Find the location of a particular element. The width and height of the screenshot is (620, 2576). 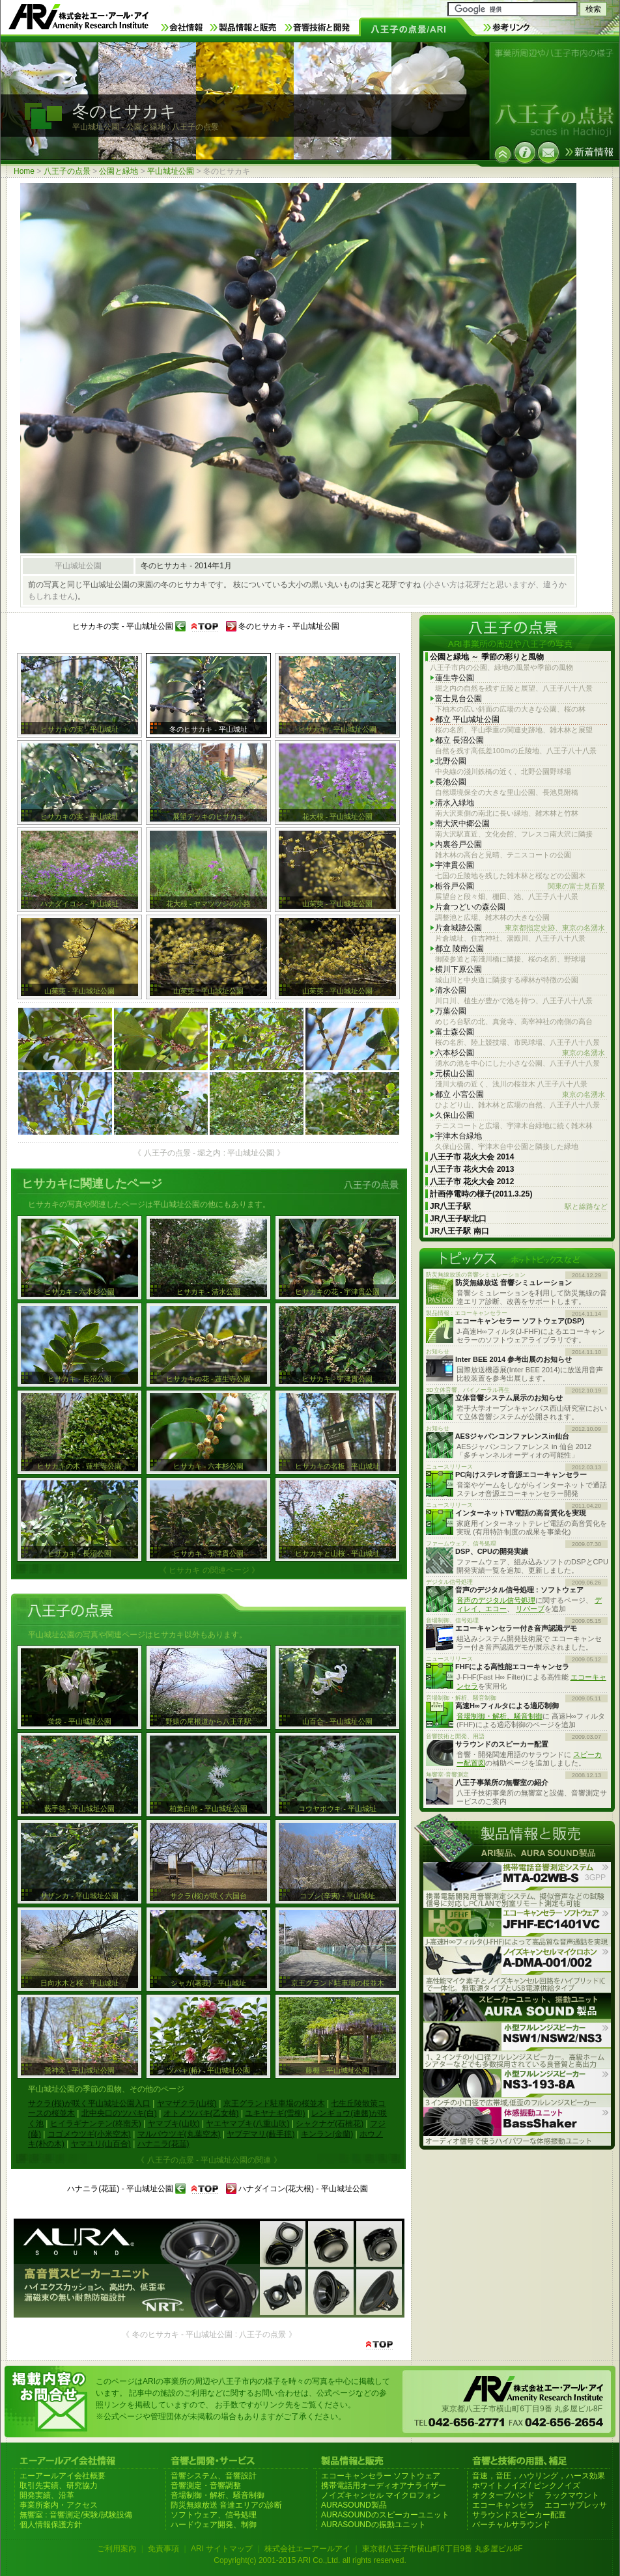

清水公園 is located at coordinates (450, 990).